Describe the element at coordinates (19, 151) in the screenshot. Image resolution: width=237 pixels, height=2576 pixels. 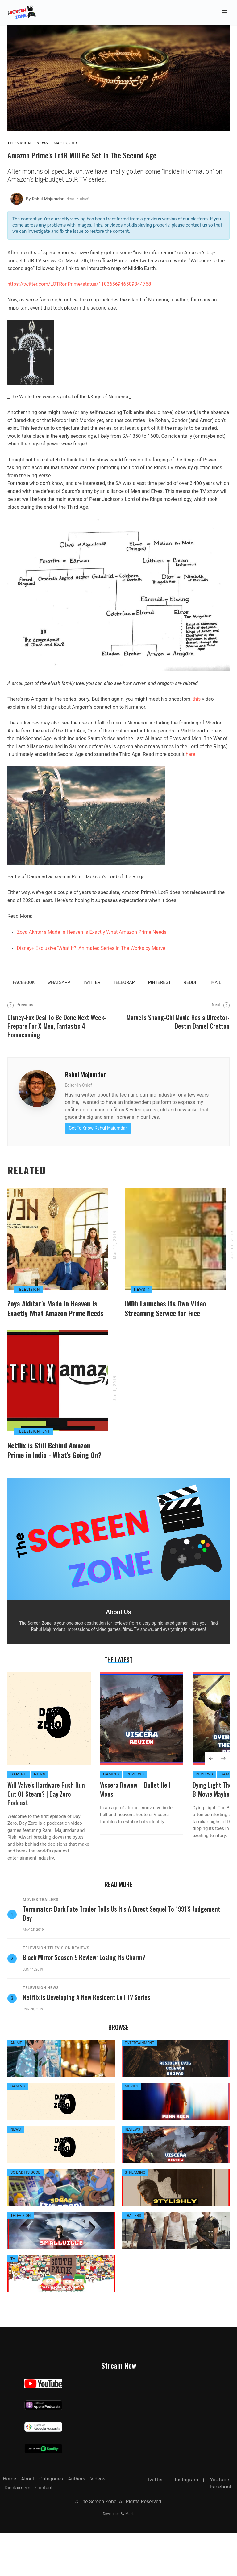
I see `Television` at that location.